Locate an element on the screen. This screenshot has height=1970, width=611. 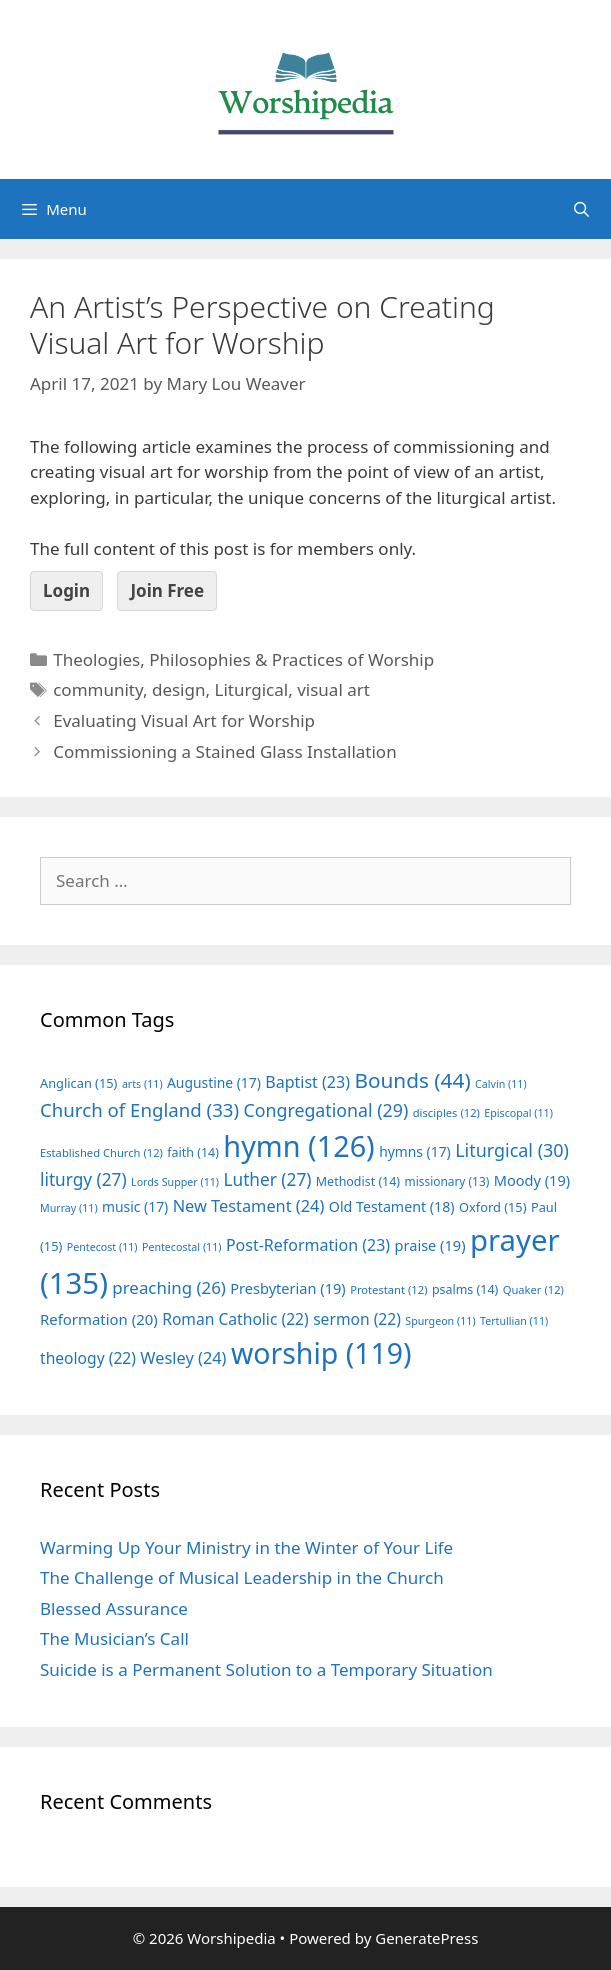
Login is located at coordinates (66, 590).